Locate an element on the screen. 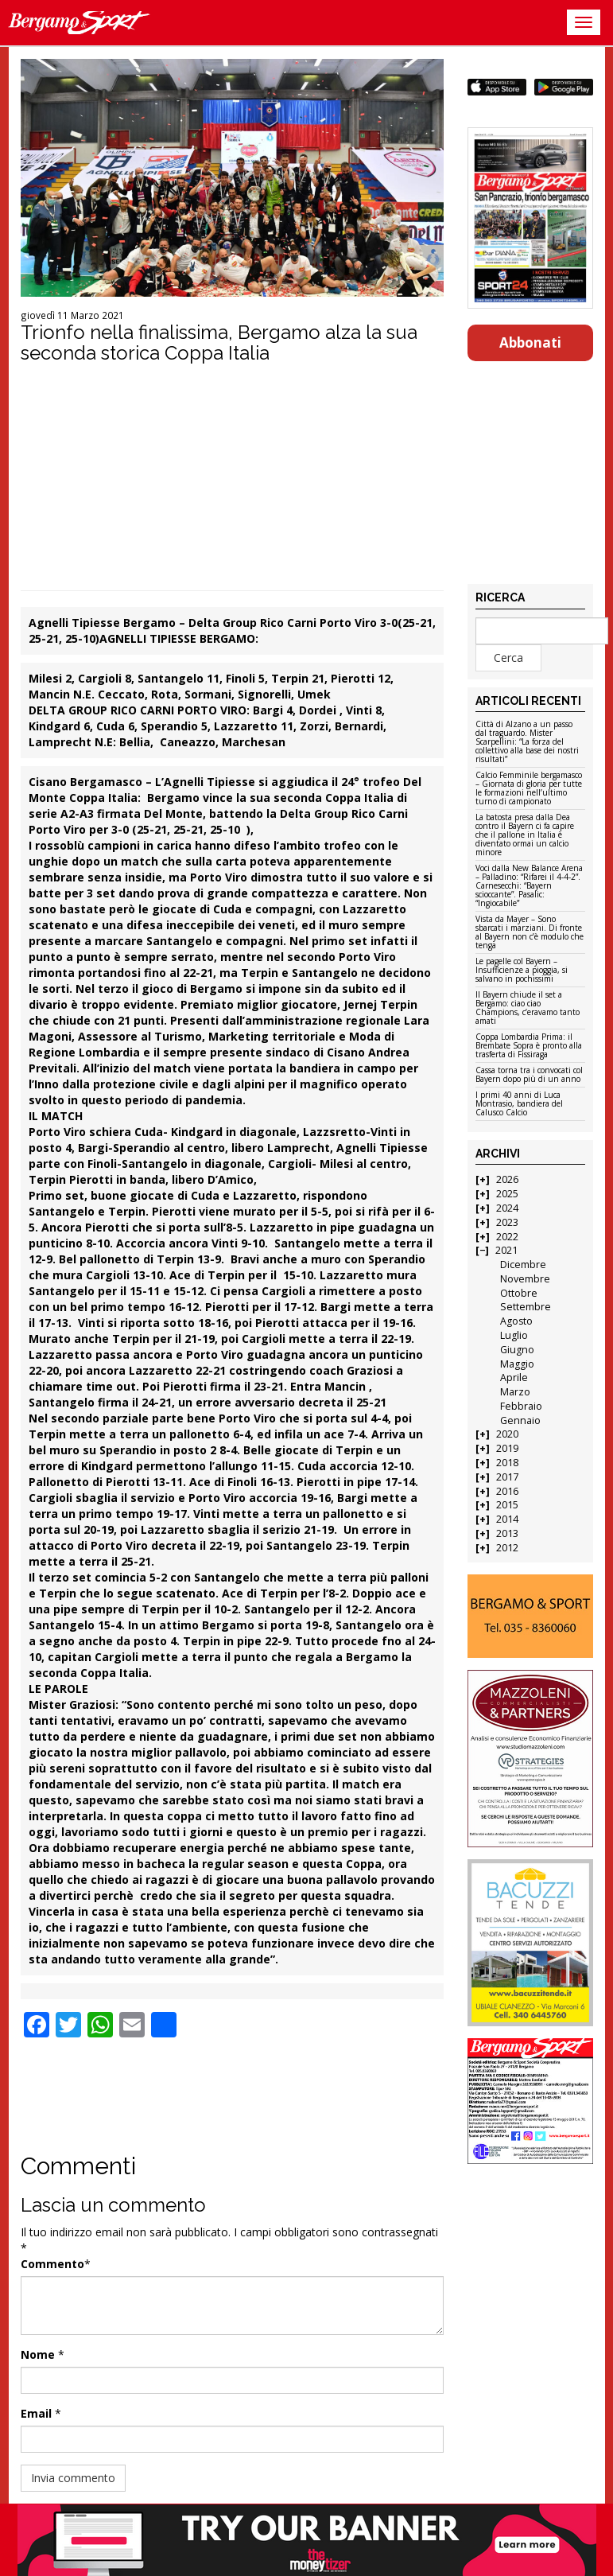  Email is located at coordinates (36, 2413).